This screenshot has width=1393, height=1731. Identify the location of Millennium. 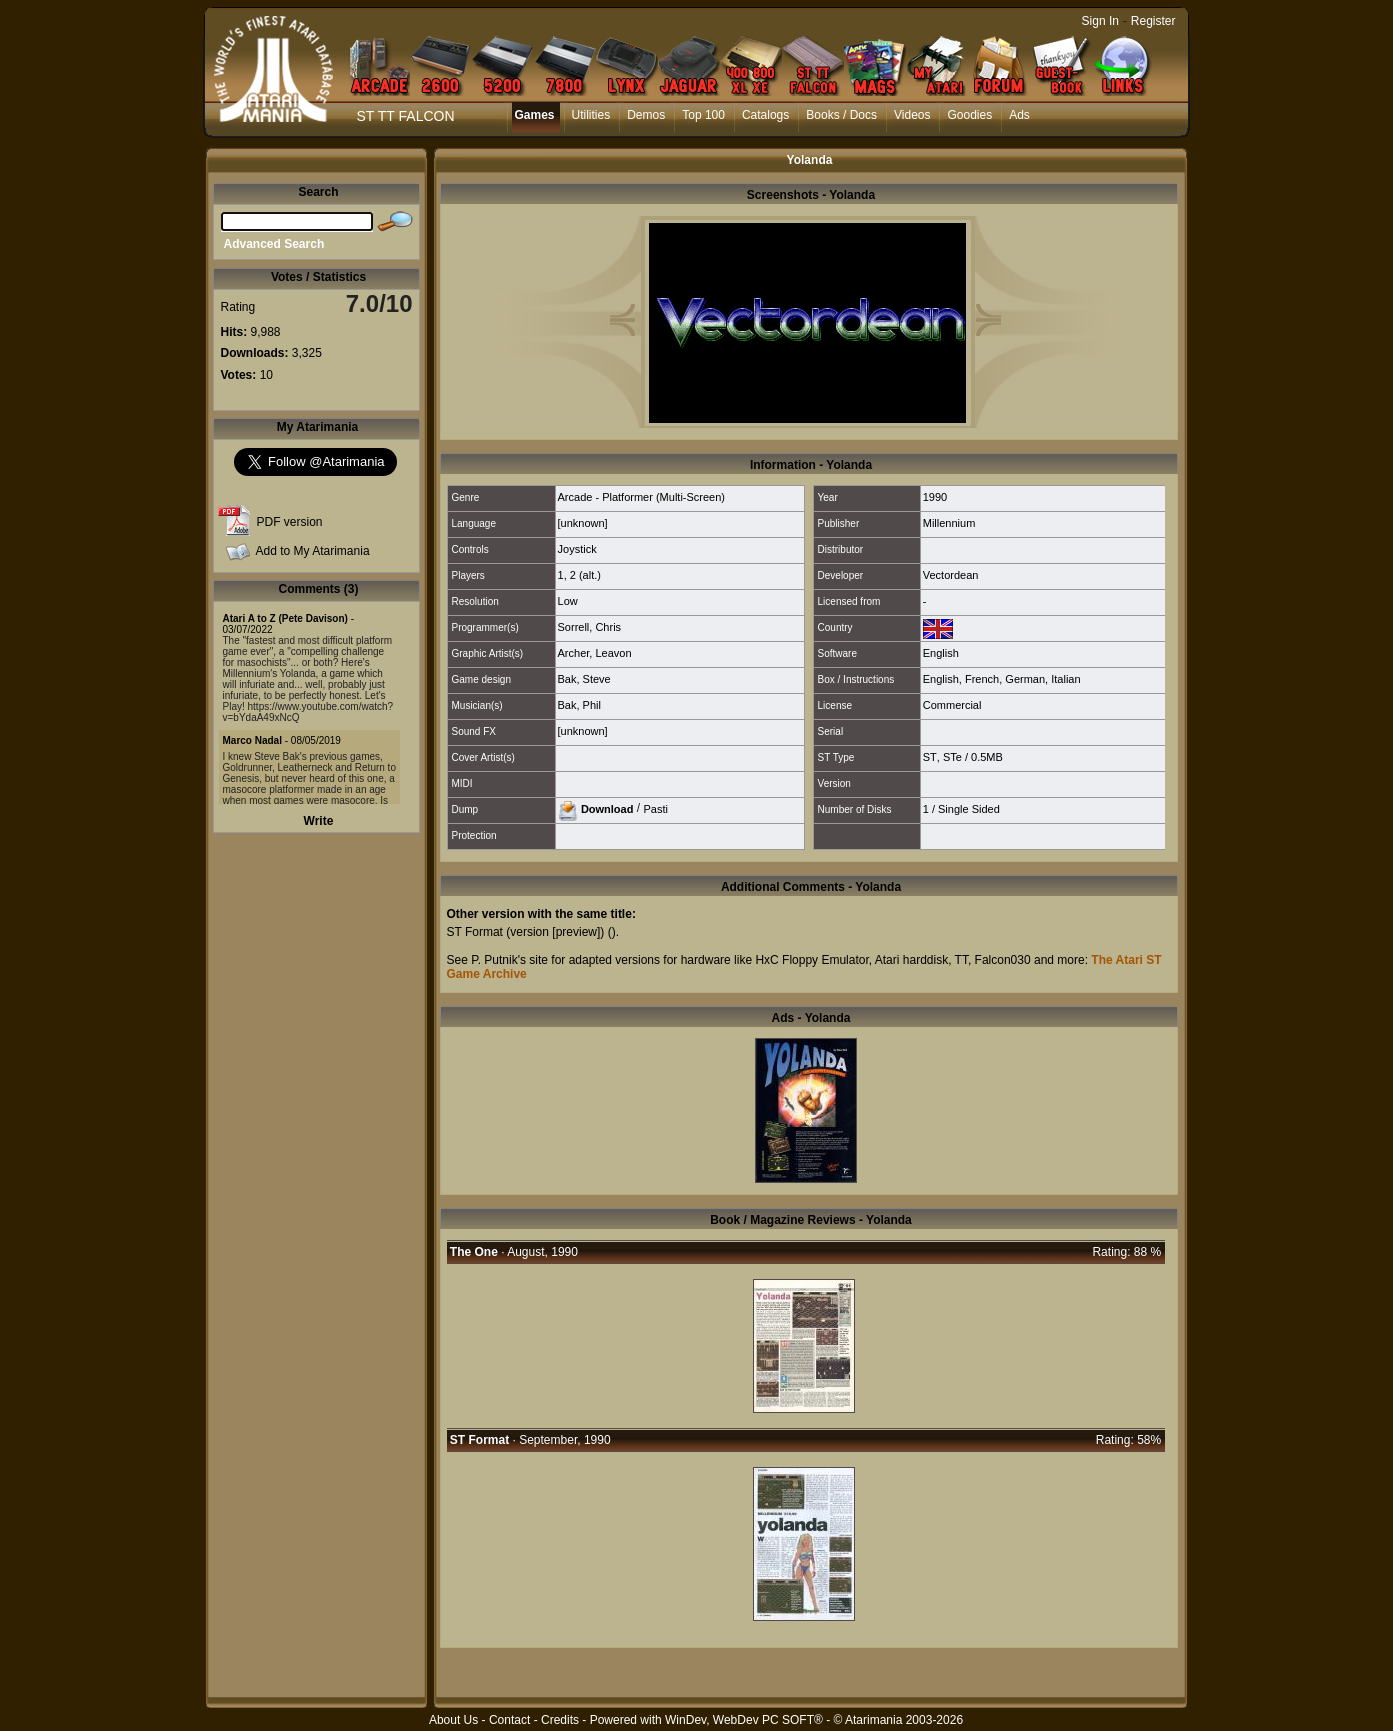
(949, 523).